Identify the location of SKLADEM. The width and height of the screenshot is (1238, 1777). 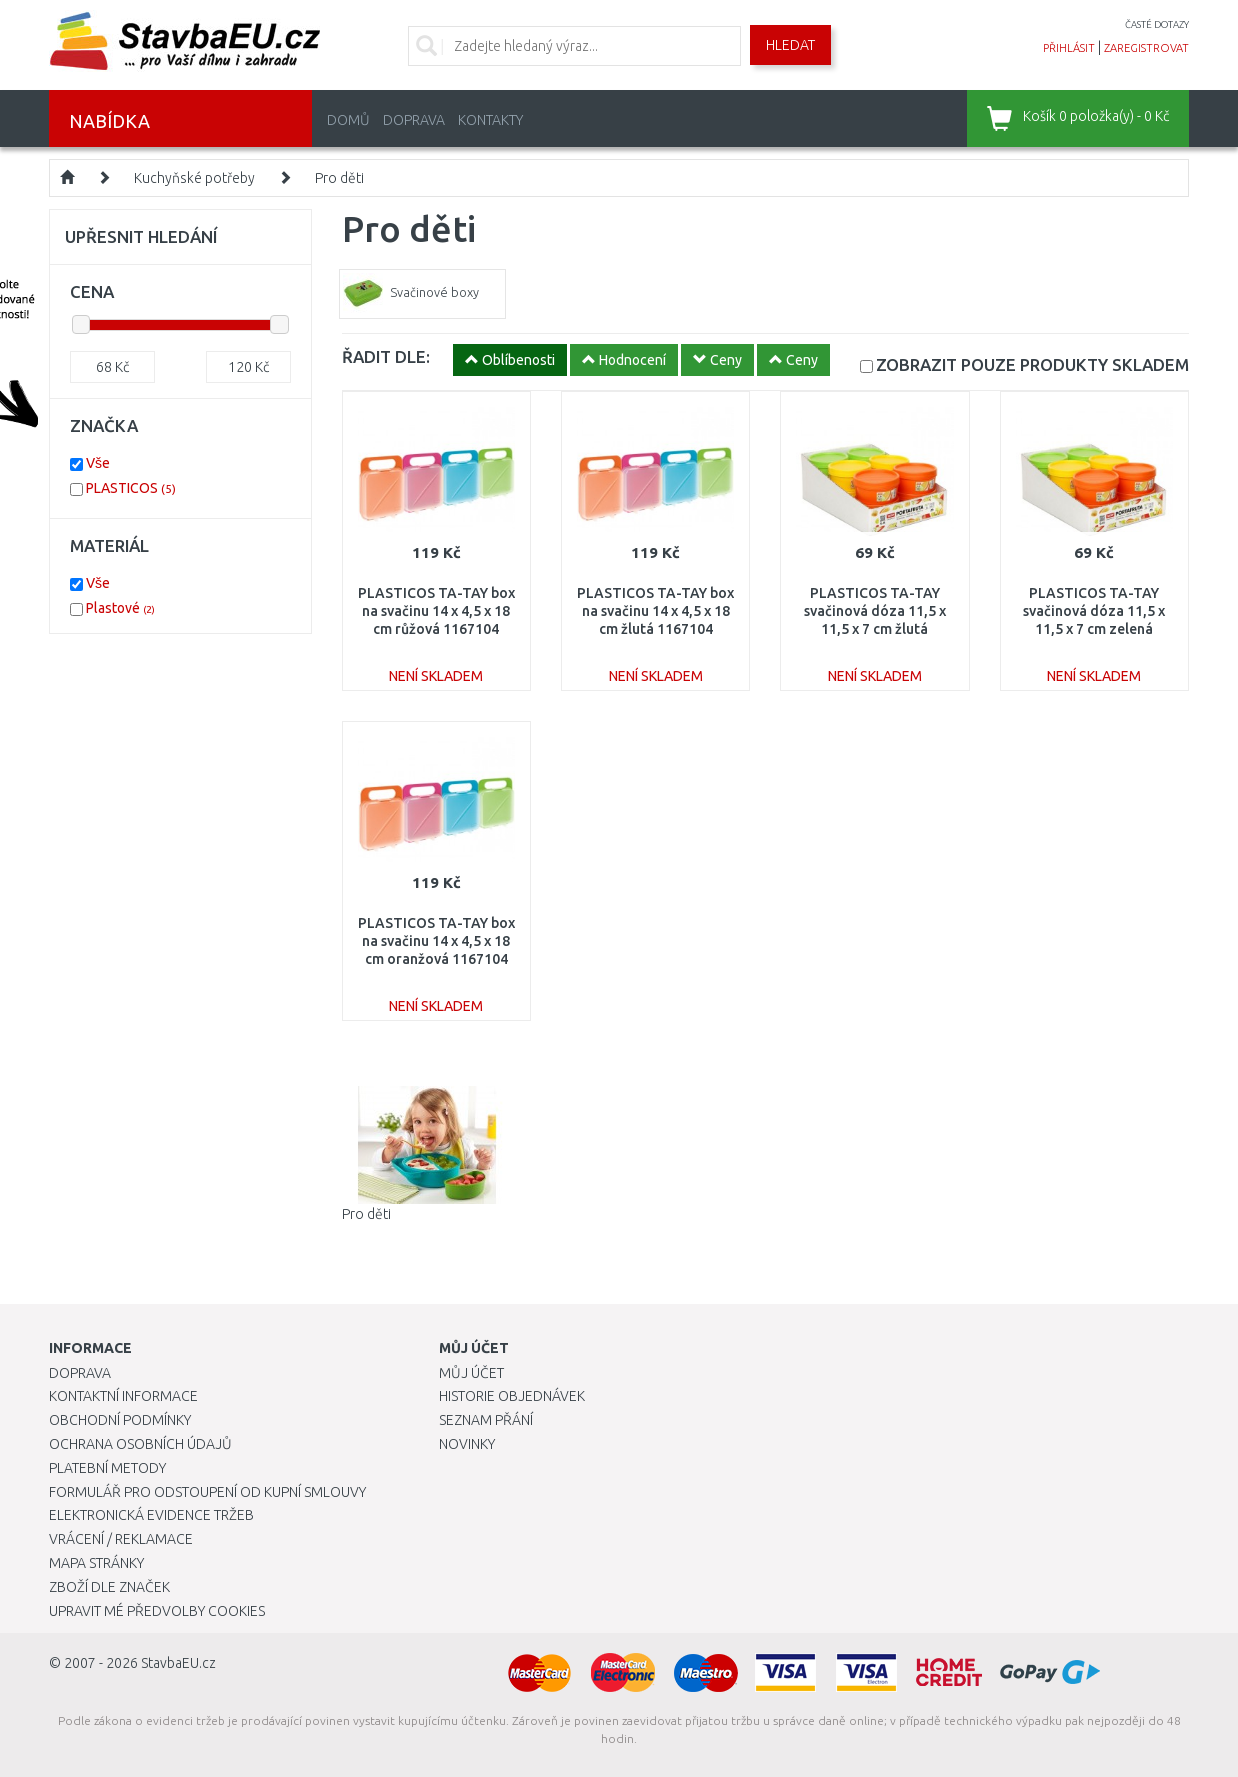
(1032, 364).